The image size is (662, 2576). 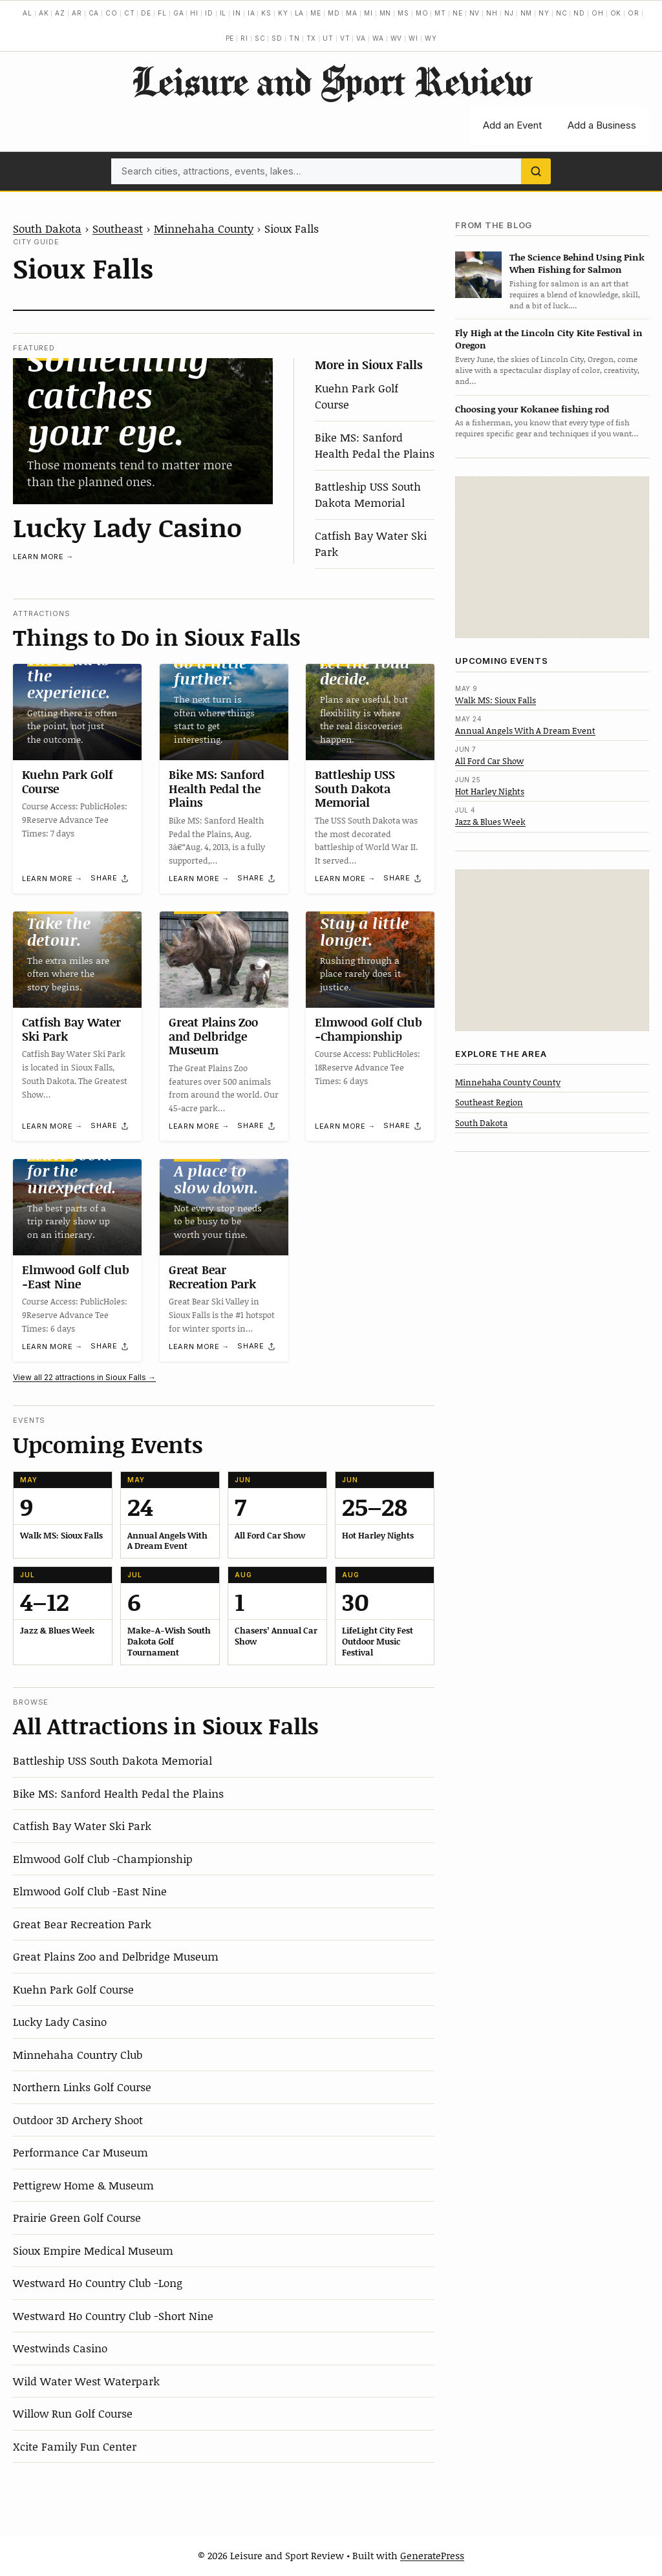 What do you see at coordinates (67, 781) in the screenshot?
I see `Kuehn Park Golf Course` at bounding box center [67, 781].